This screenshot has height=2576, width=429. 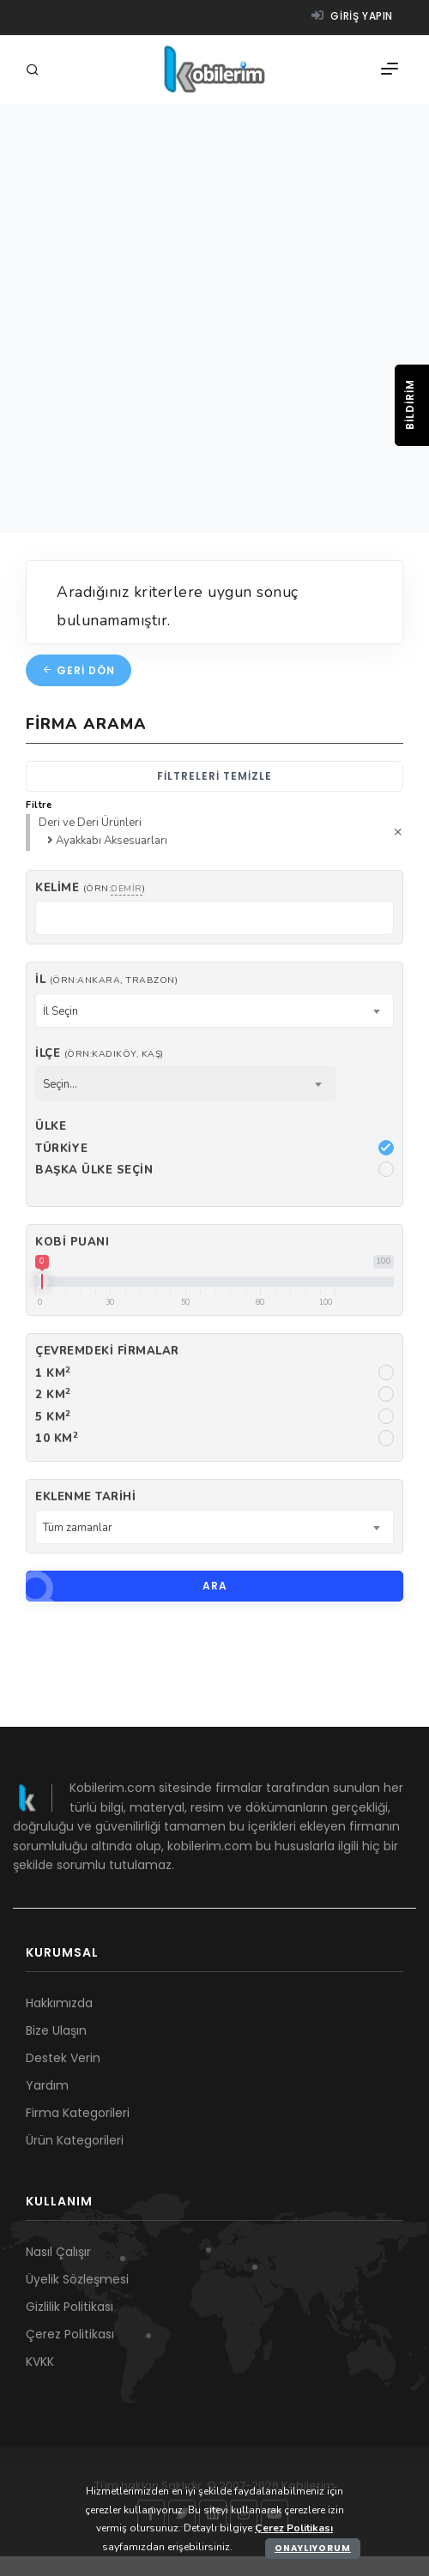 I want to click on Nasıl Çalışır, so click(x=58, y=2251).